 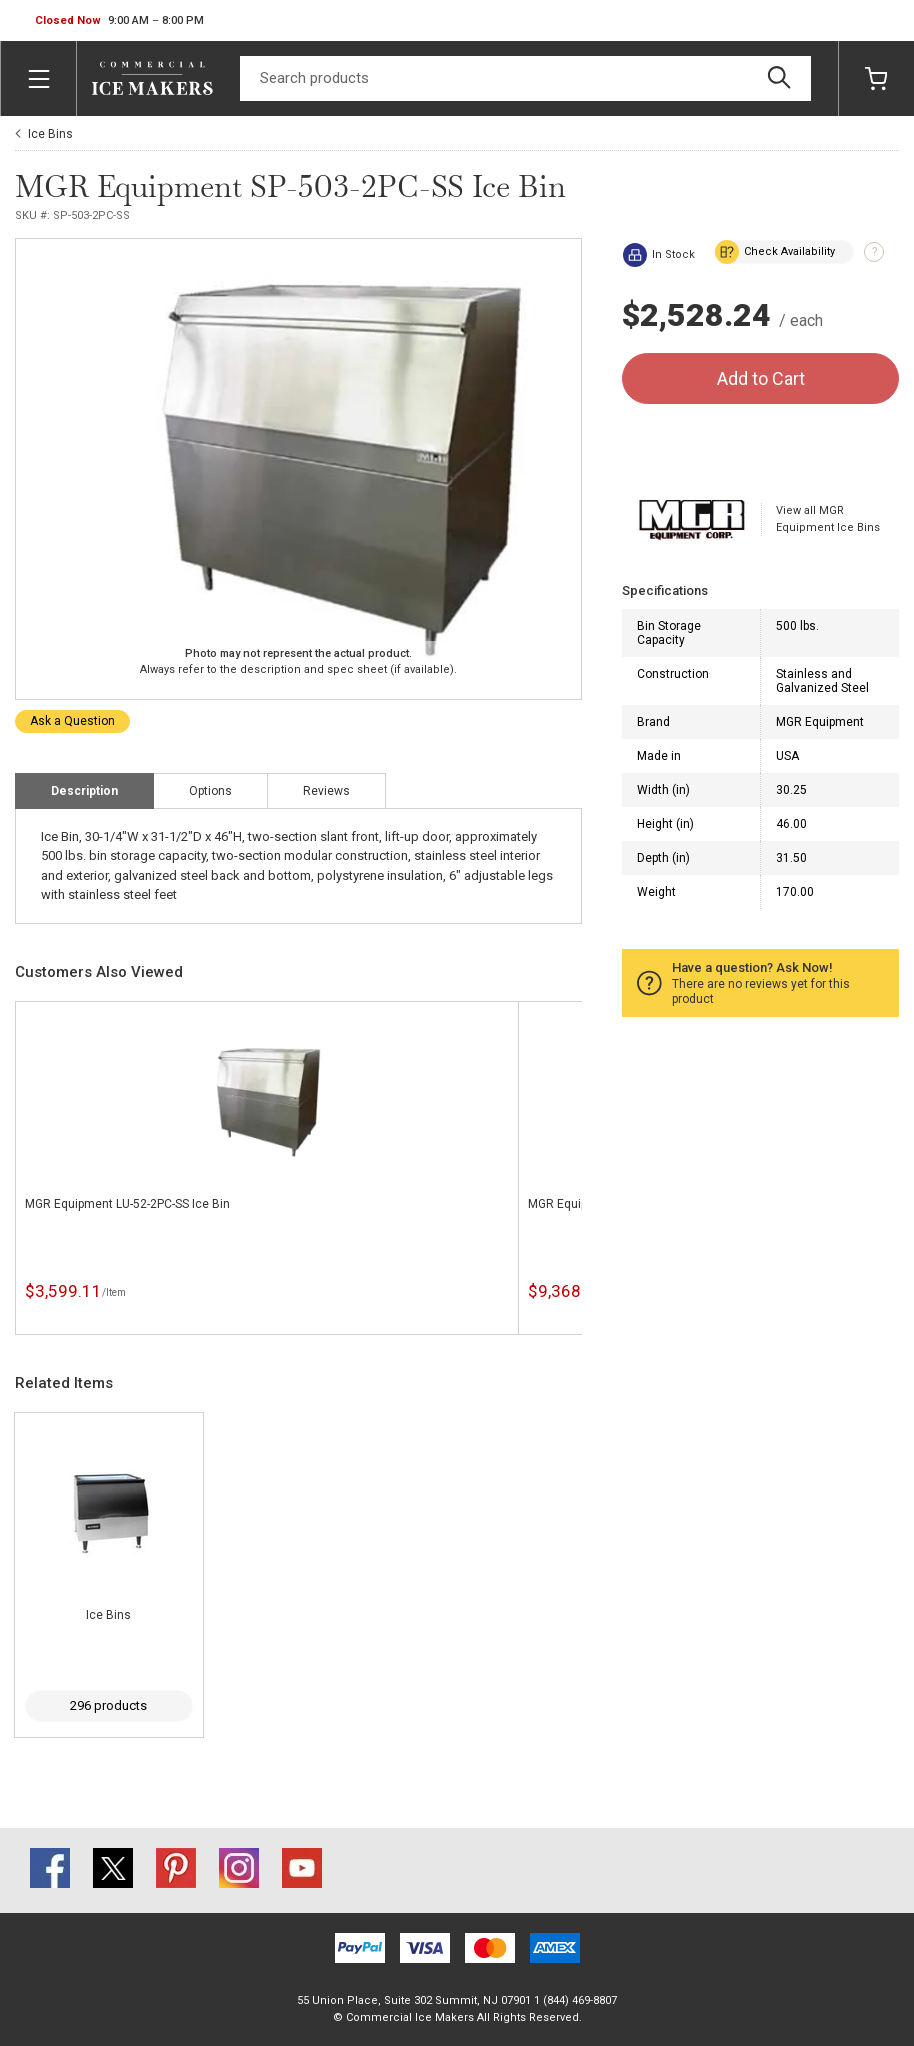 I want to click on MGR Equipment LU-52-2PC-SS Ice Bin, so click(x=127, y=1204).